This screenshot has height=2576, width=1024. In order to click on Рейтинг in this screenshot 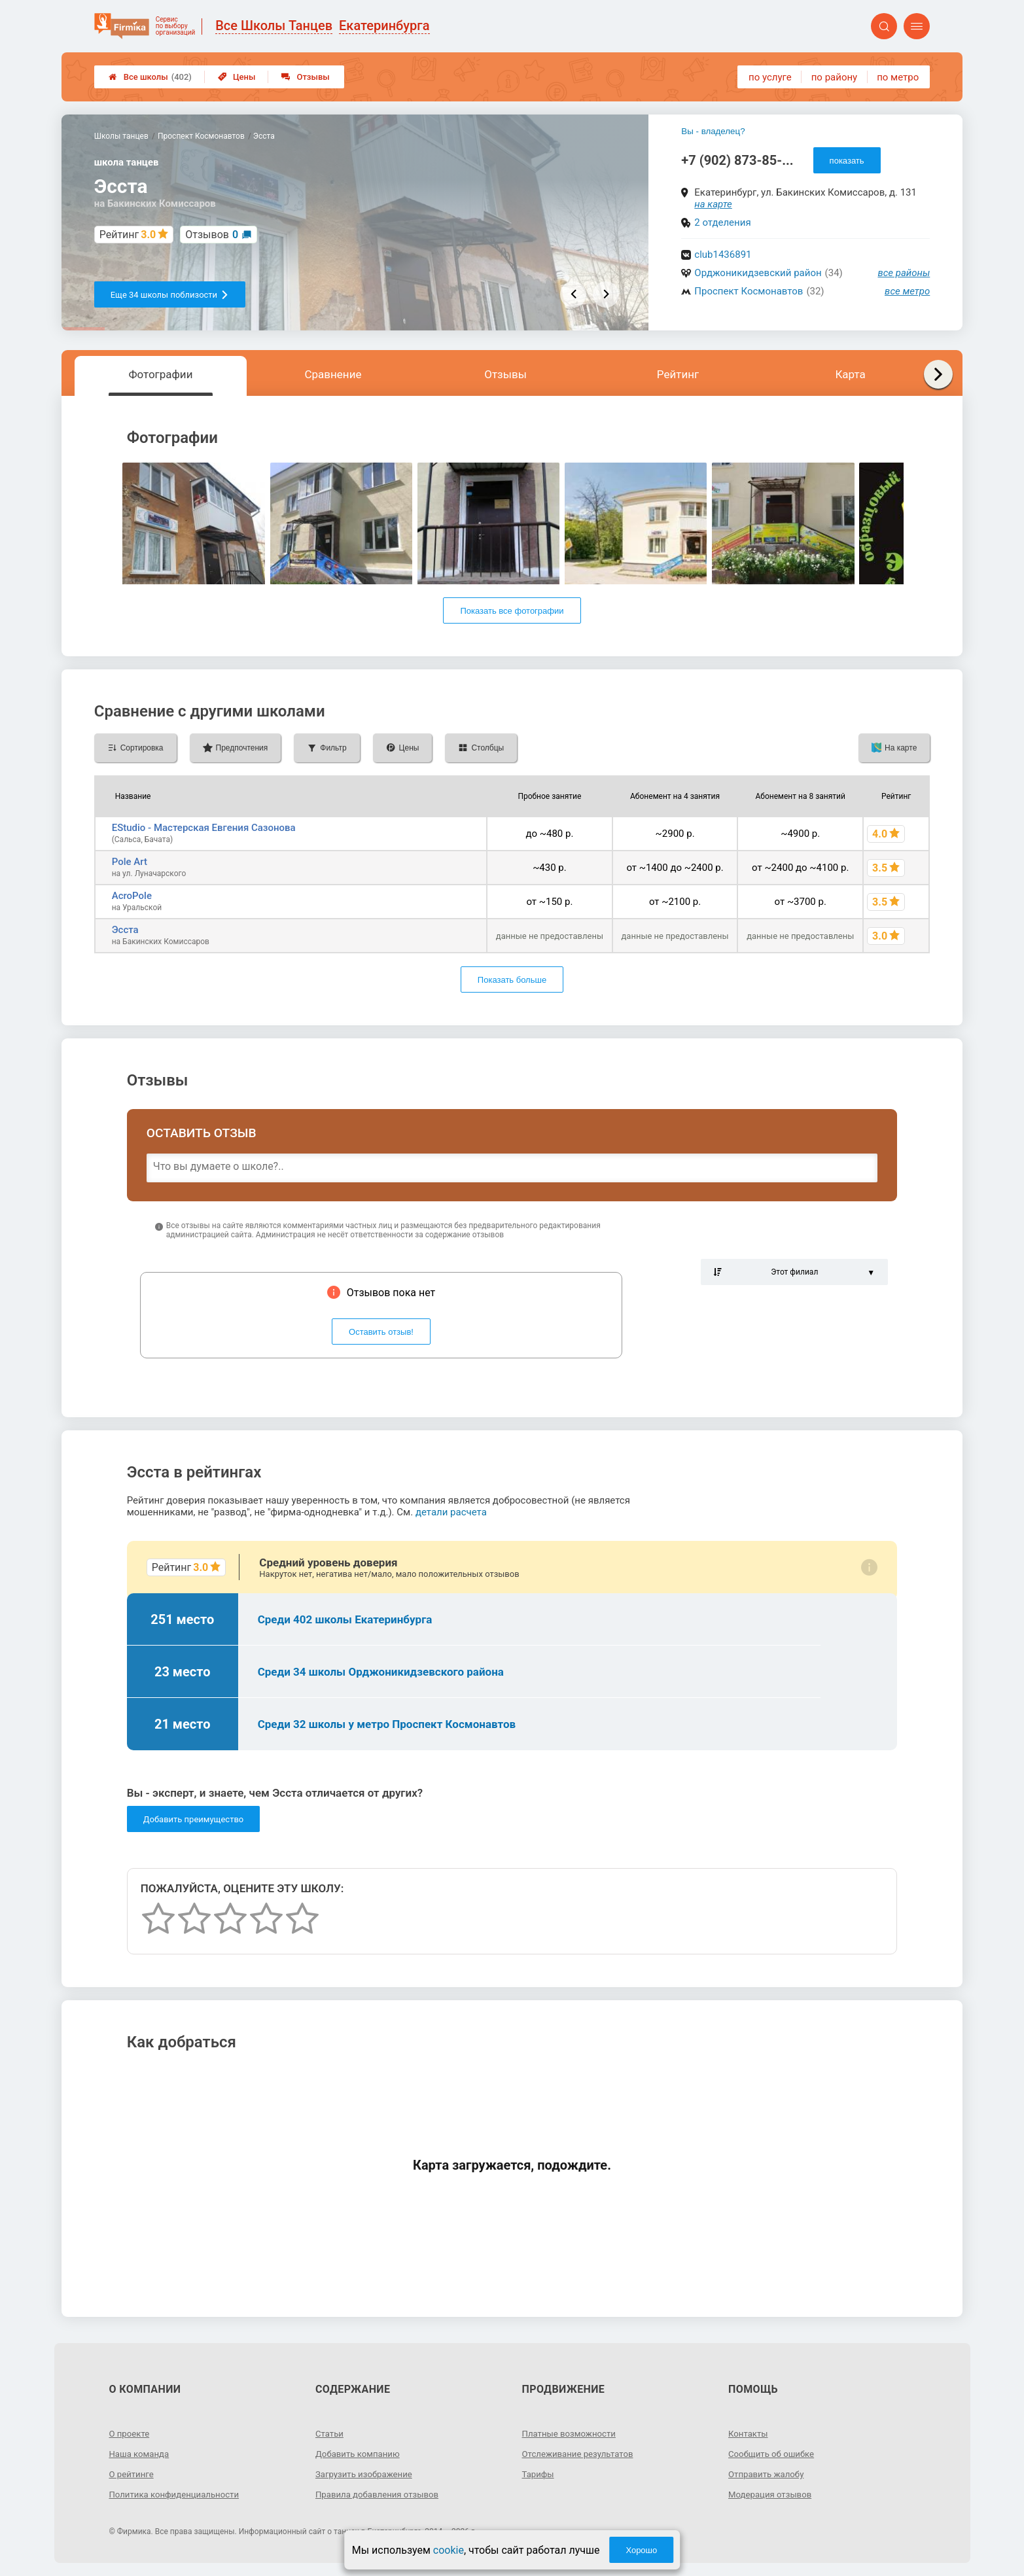, I will do `click(678, 374)`.